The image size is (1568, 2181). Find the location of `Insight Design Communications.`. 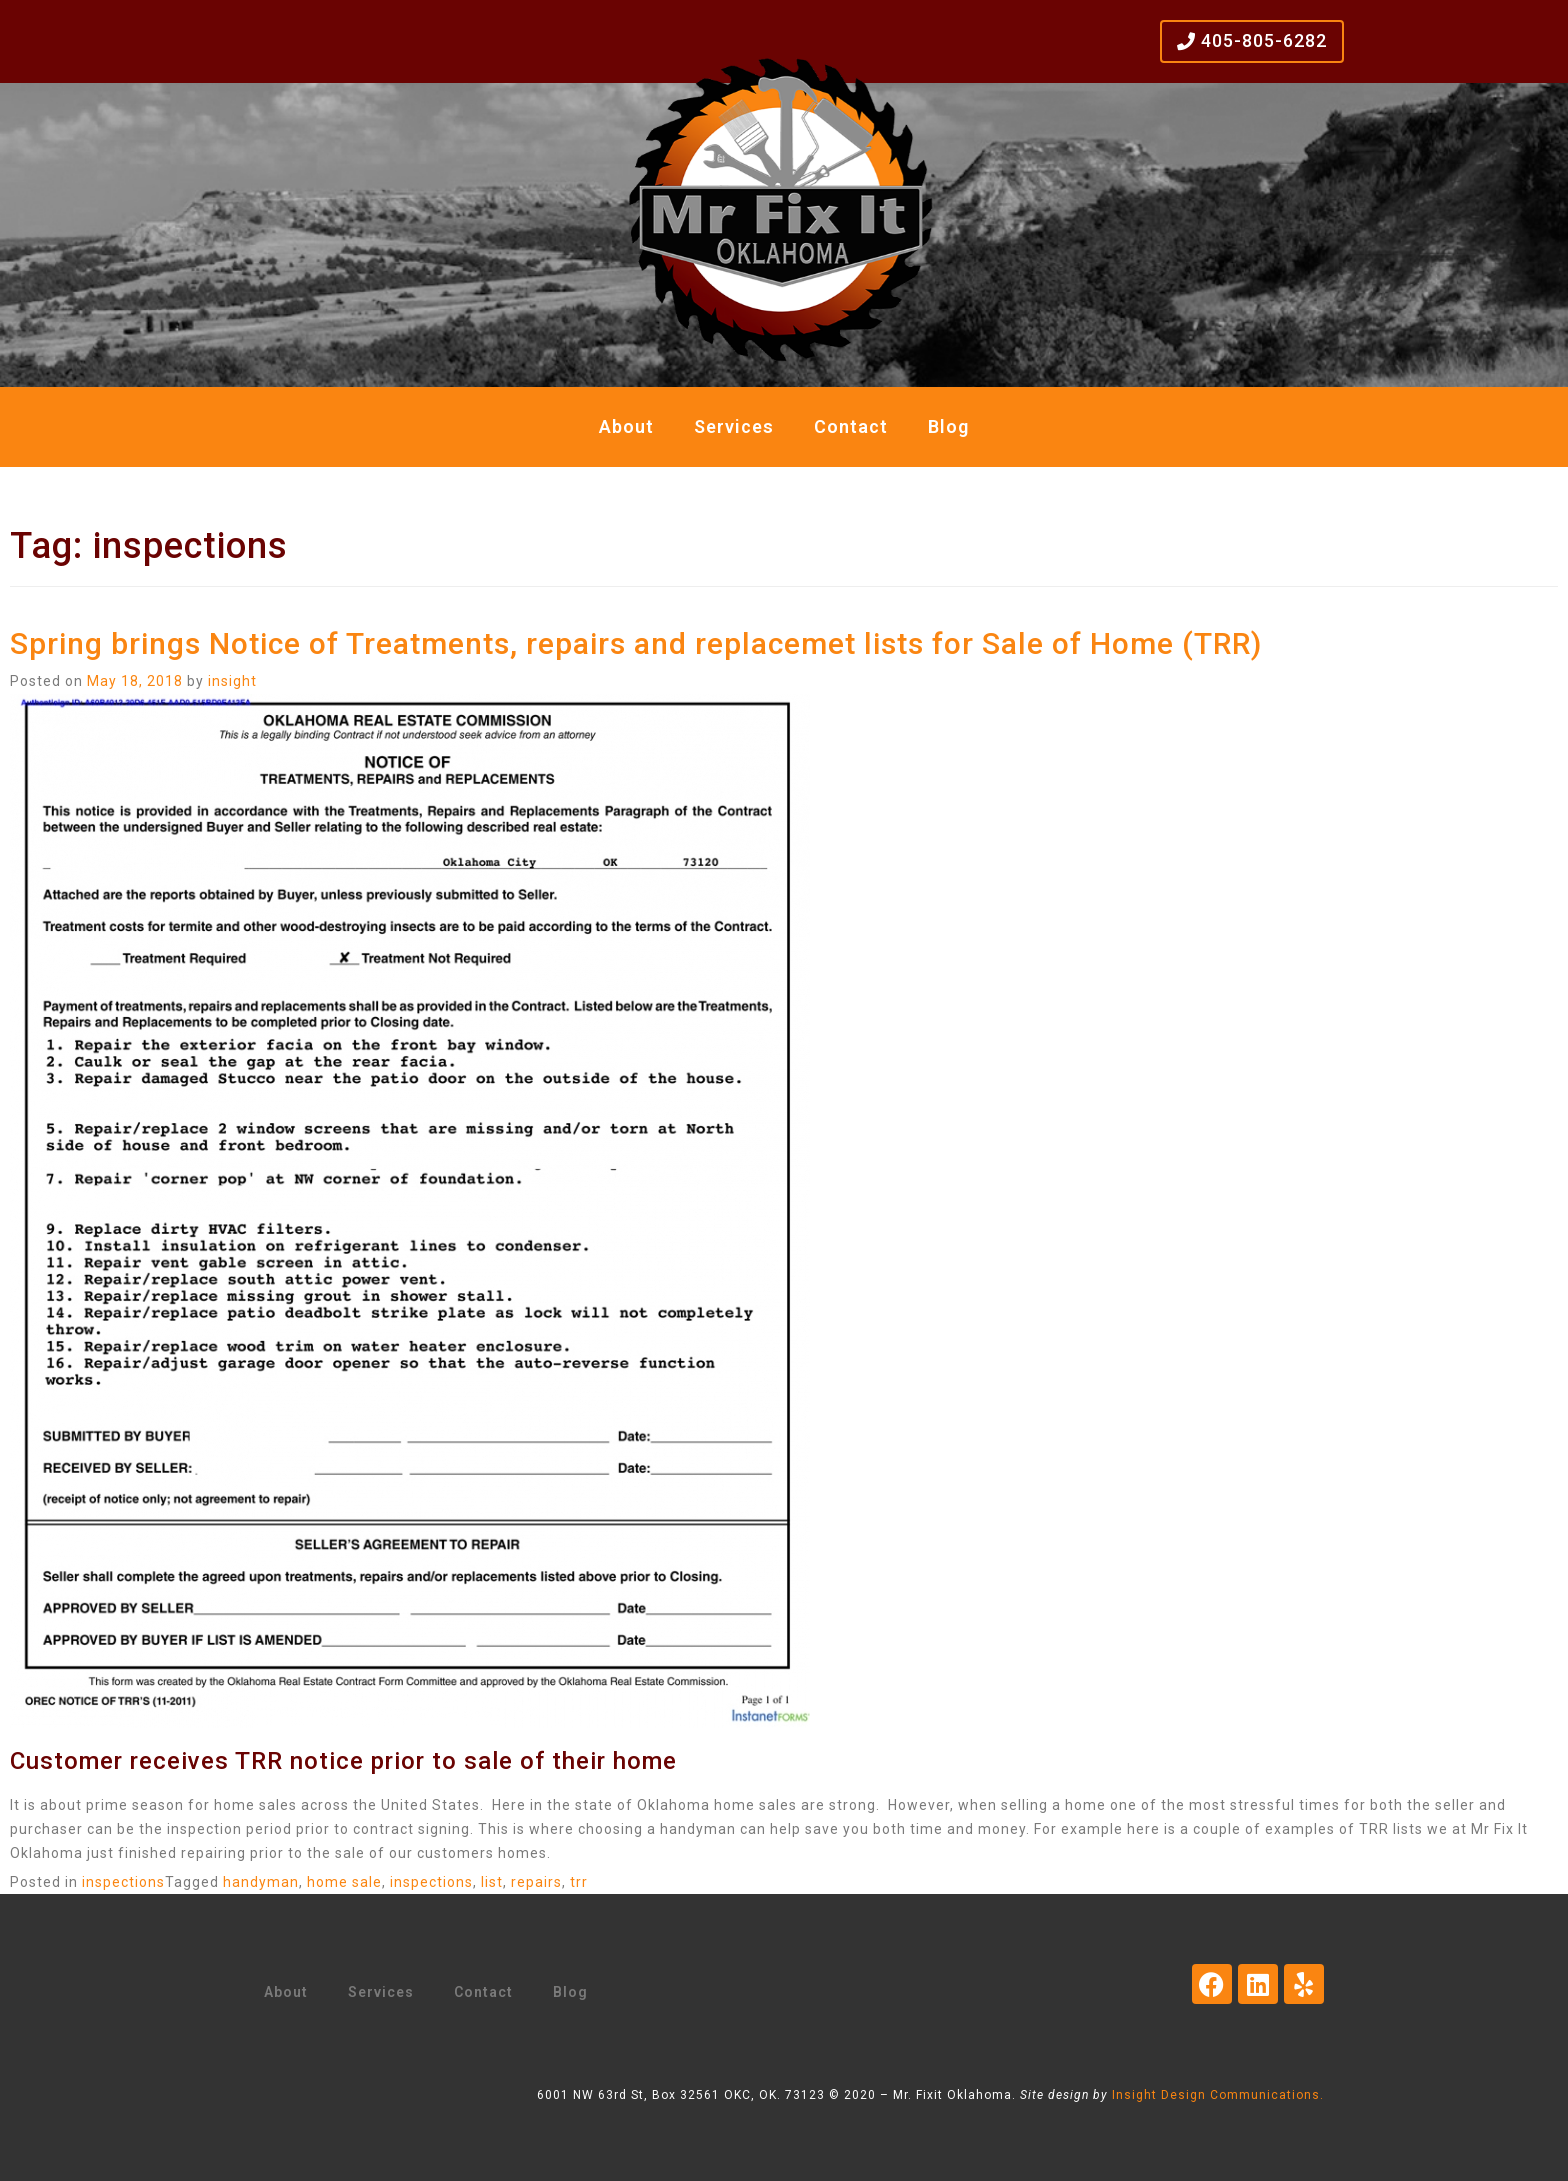

Insight Design Communications. is located at coordinates (1218, 2095).